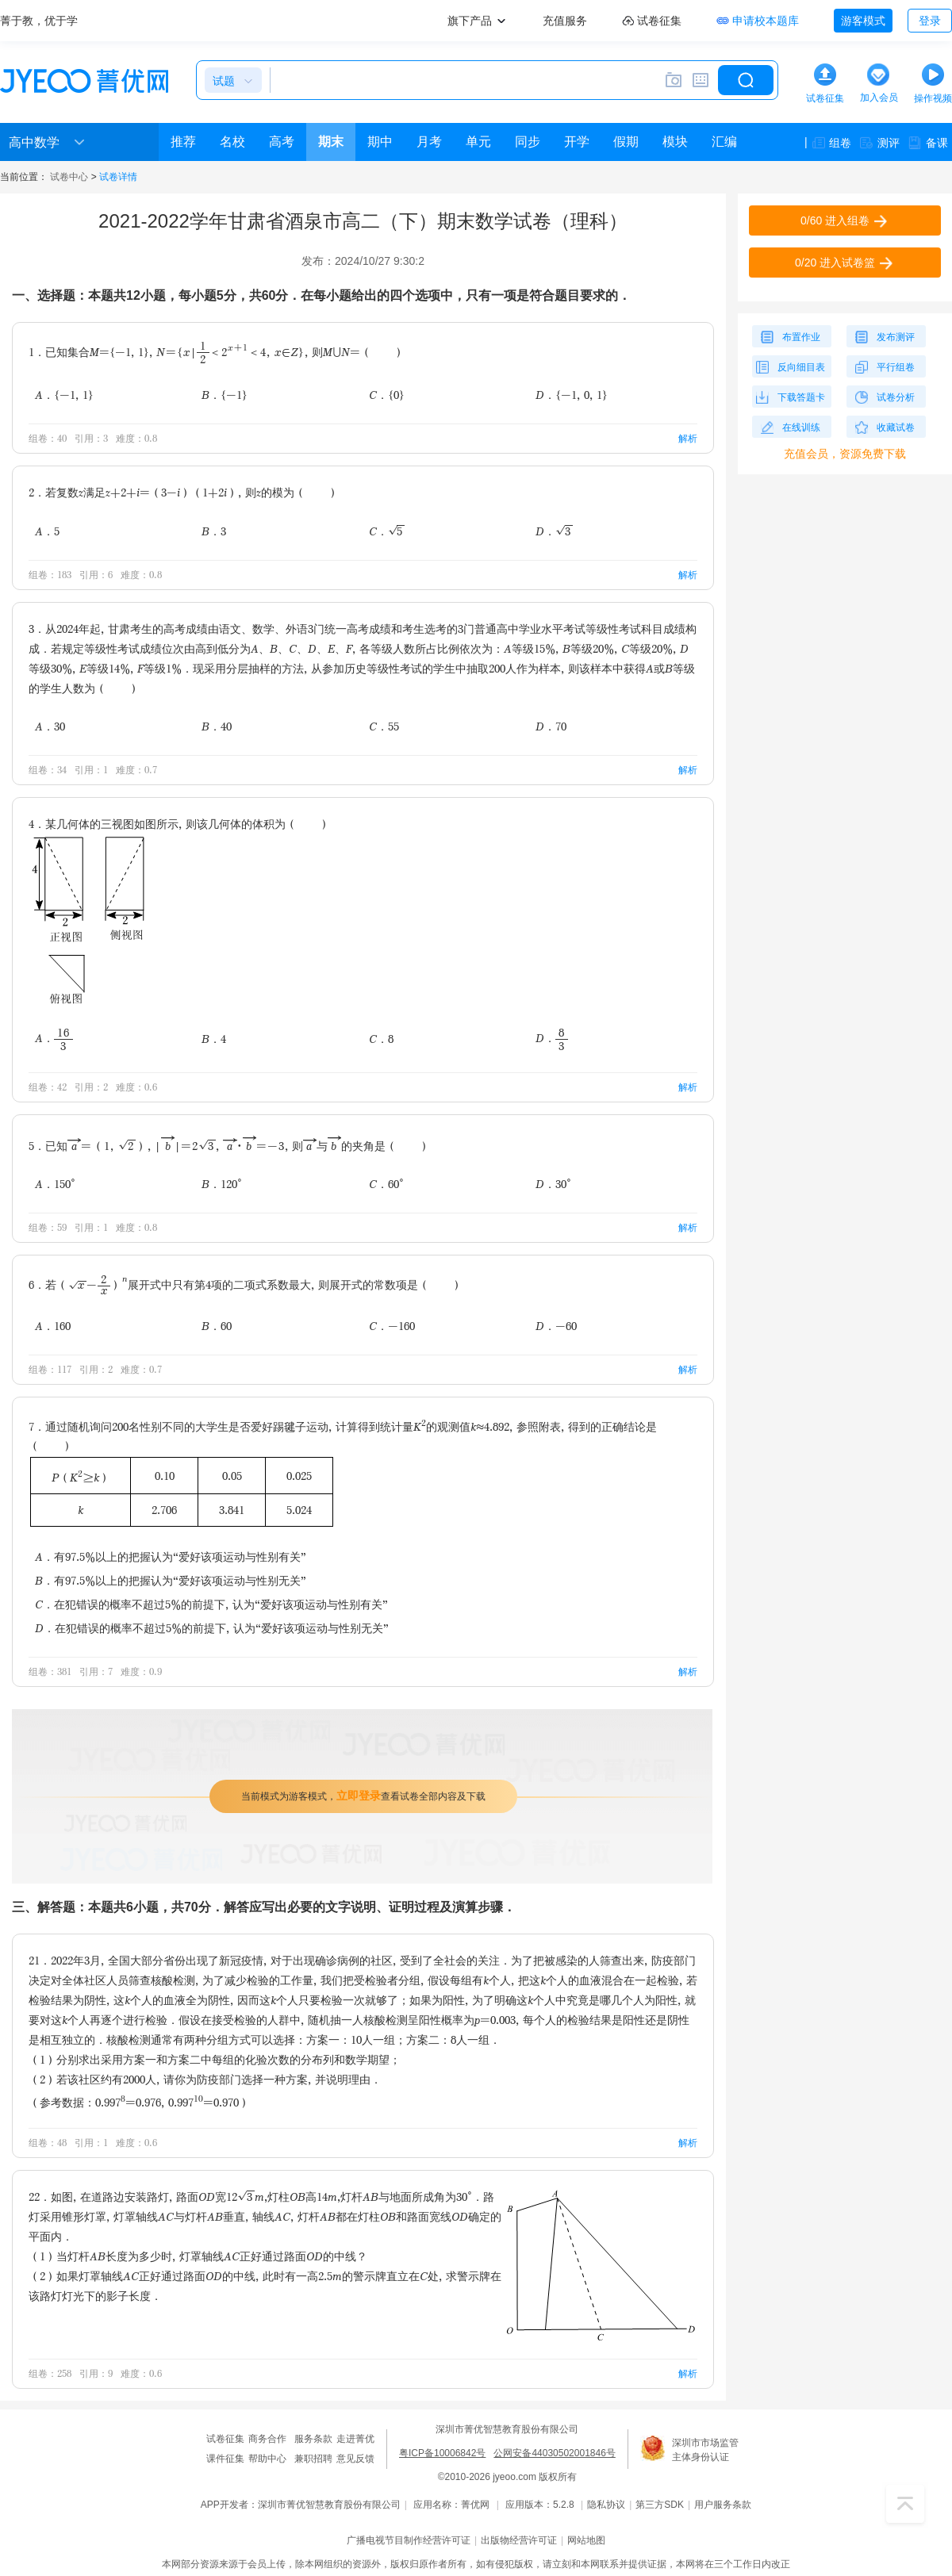  I want to click on A．有97.5%以上的把握认为“爱好该项运动与性别有关”, so click(170, 1556).